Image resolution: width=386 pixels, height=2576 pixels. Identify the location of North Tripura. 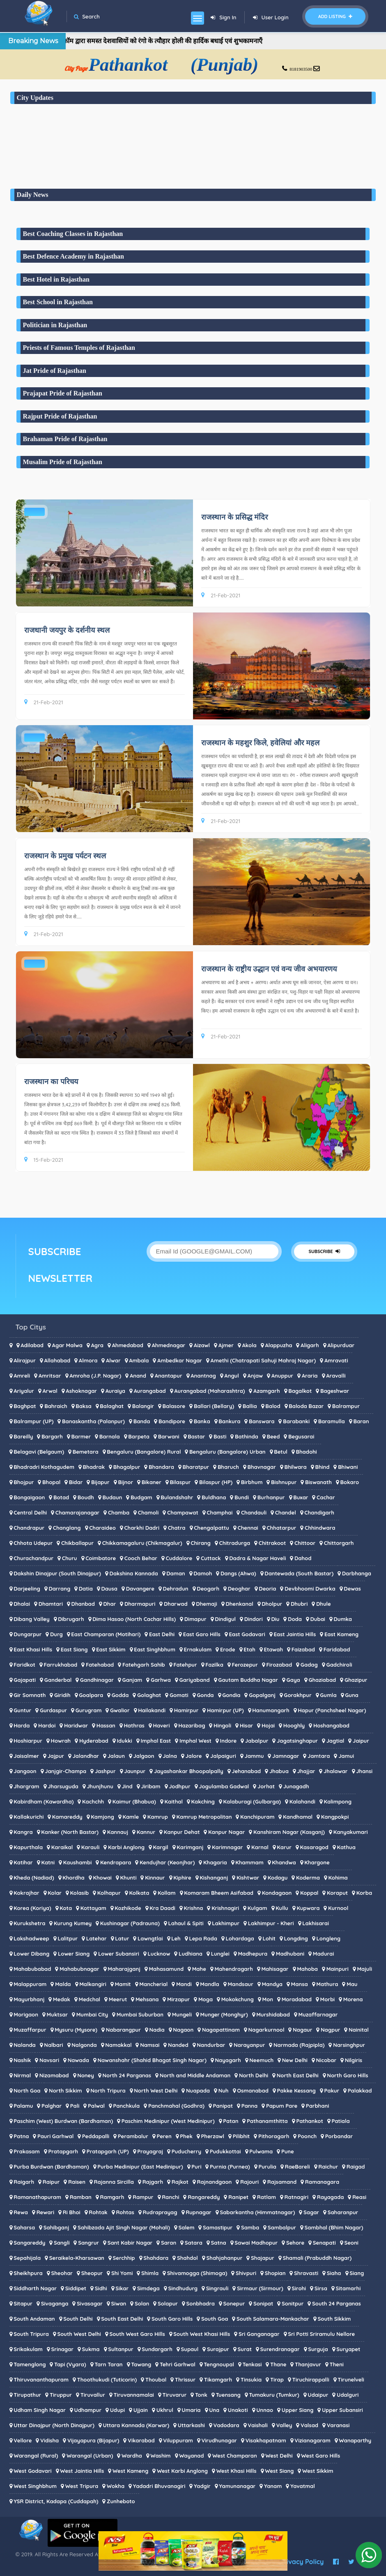
(107, 2090).